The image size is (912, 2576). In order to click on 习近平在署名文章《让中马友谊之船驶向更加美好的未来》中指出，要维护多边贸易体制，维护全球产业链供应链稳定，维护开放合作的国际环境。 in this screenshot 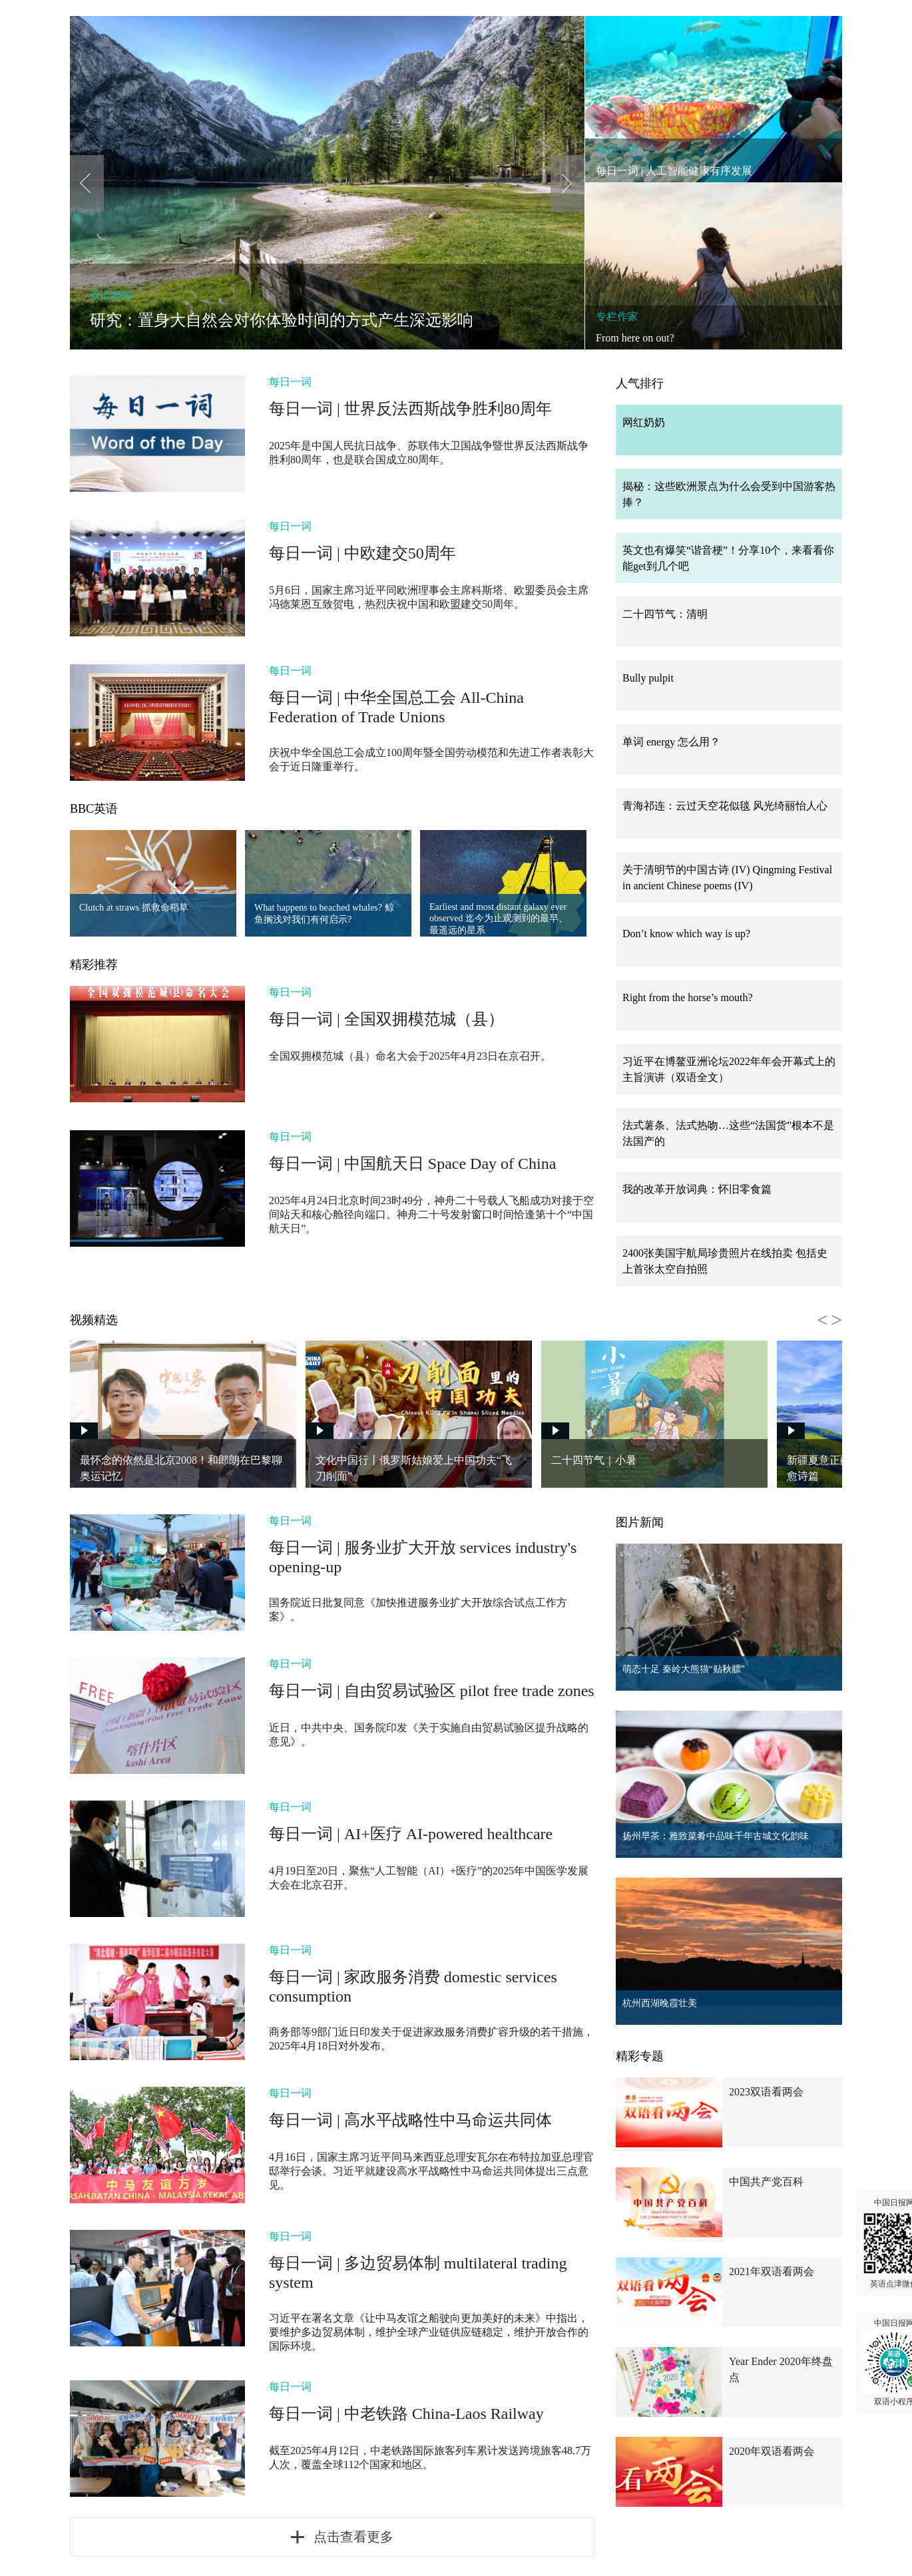, I will do `click(428, 2332)`.